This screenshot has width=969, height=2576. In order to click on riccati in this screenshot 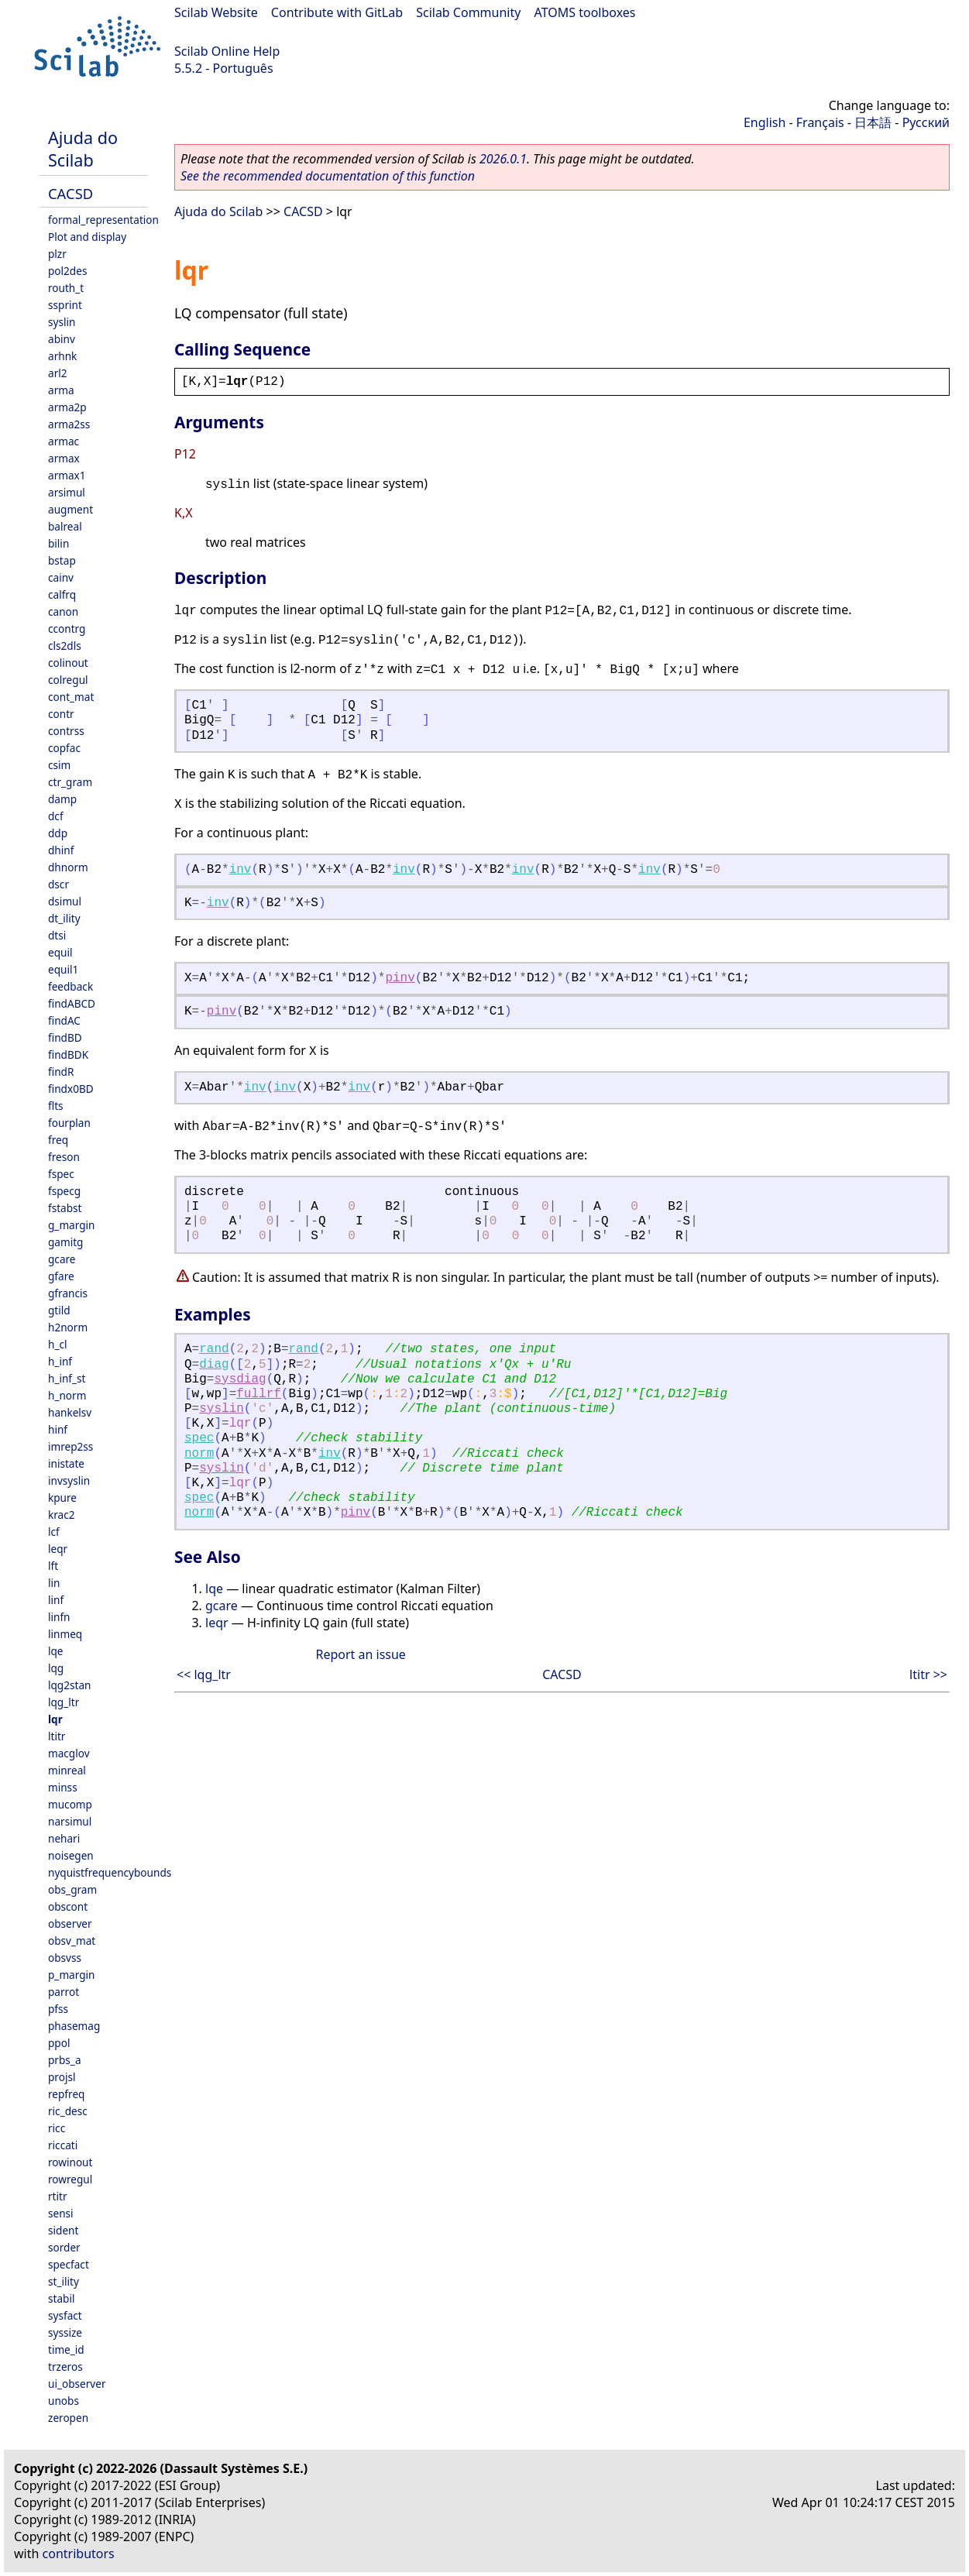, I will do `click(62, 2145)`.